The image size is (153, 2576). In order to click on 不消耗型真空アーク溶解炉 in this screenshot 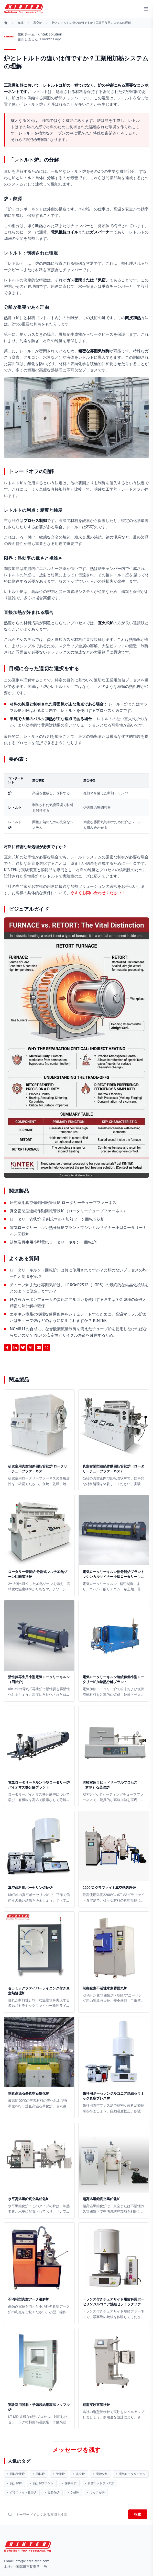, I will do `click(28, 2299)`.